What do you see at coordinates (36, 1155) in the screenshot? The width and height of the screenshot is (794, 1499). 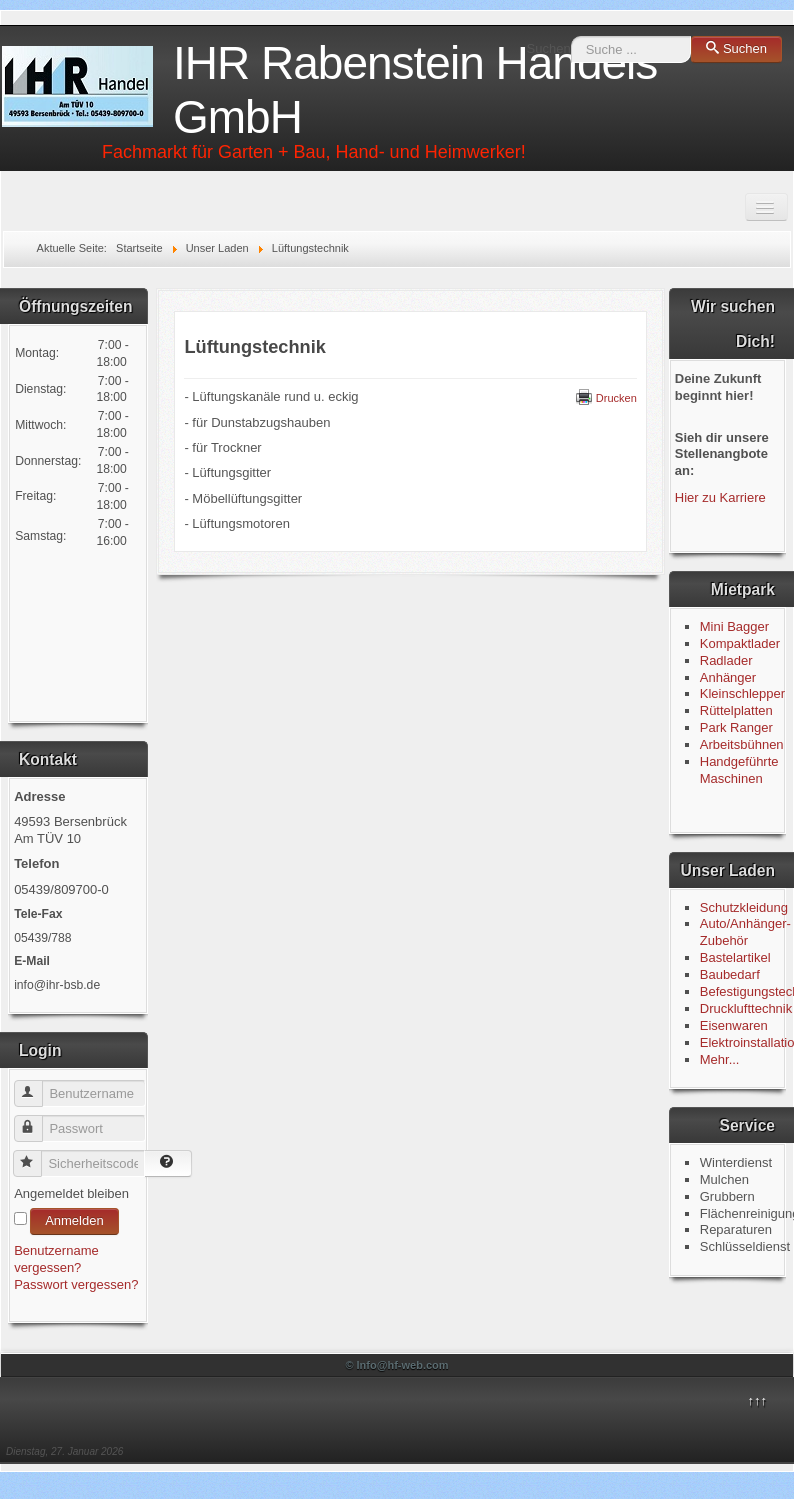 I see `Sicherheitscode` at bounding box center [36, 1155].